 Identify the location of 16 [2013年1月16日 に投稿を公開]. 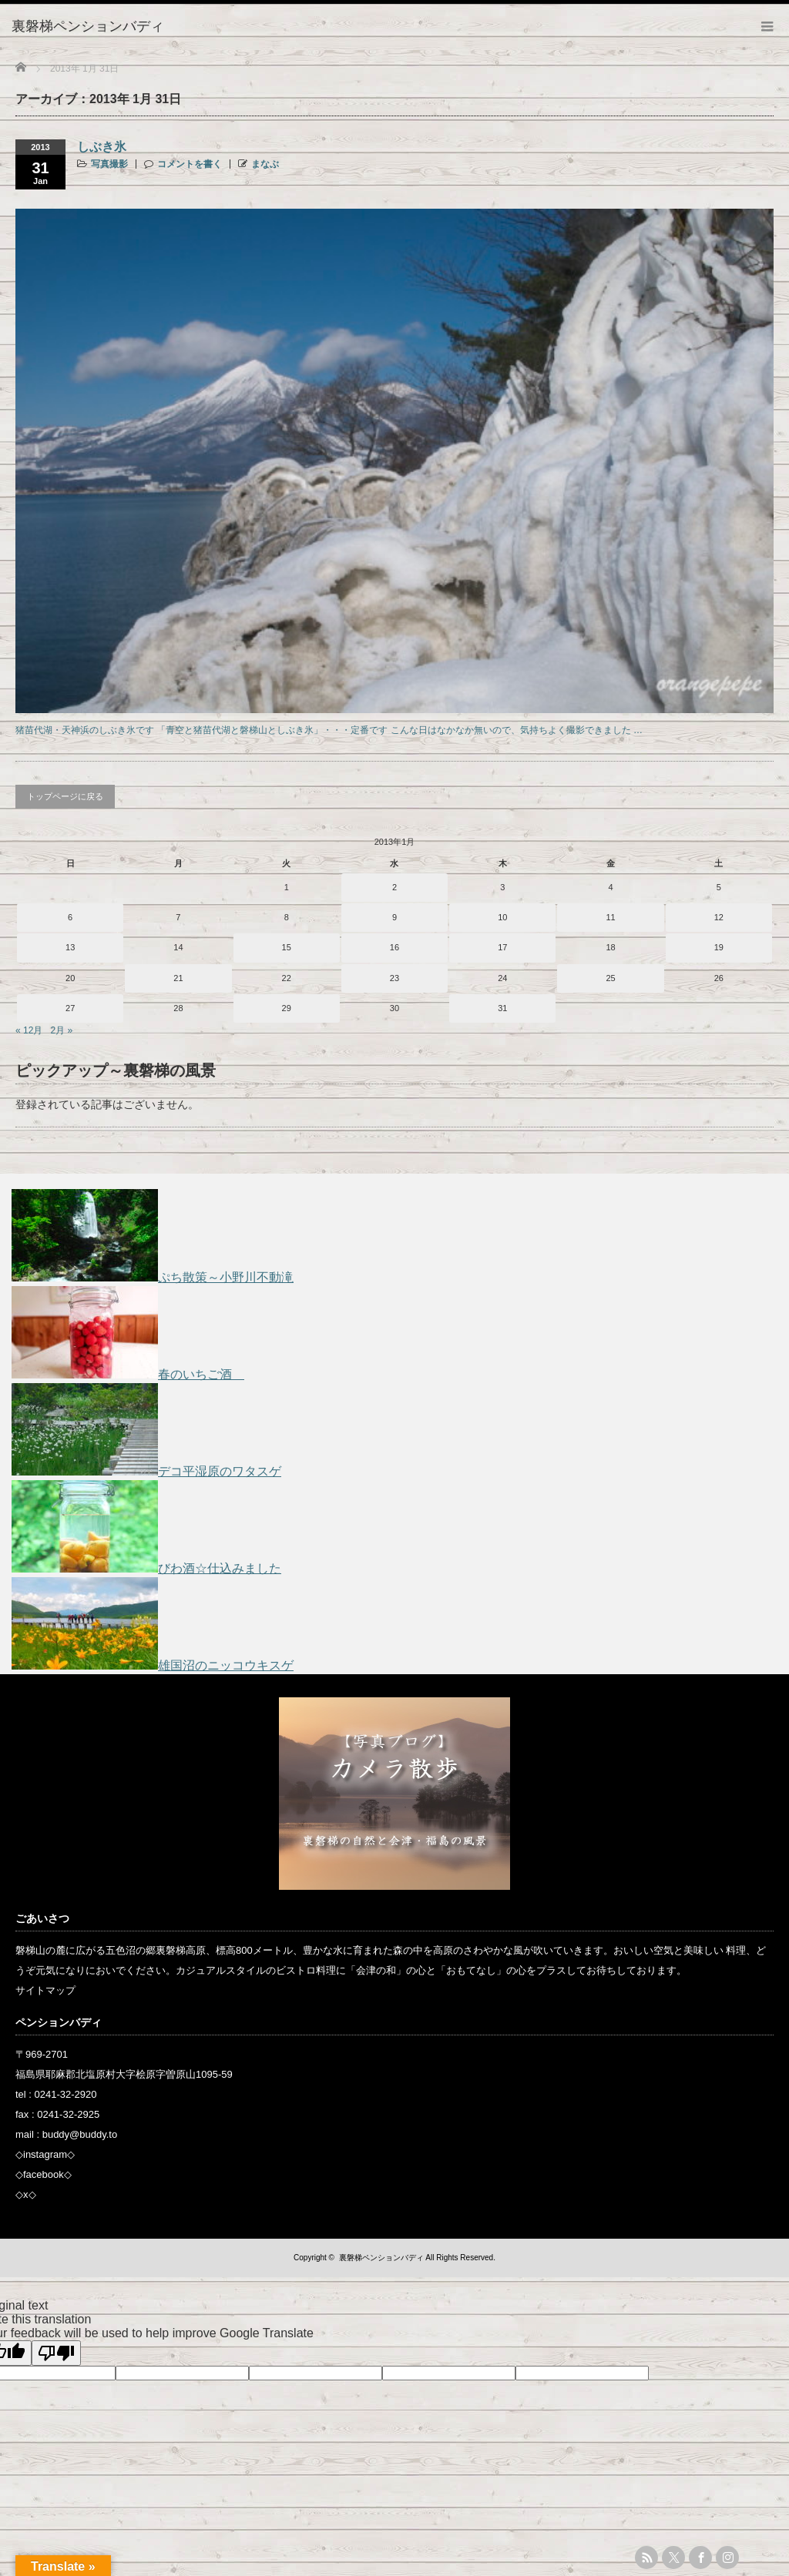
(394, 947).